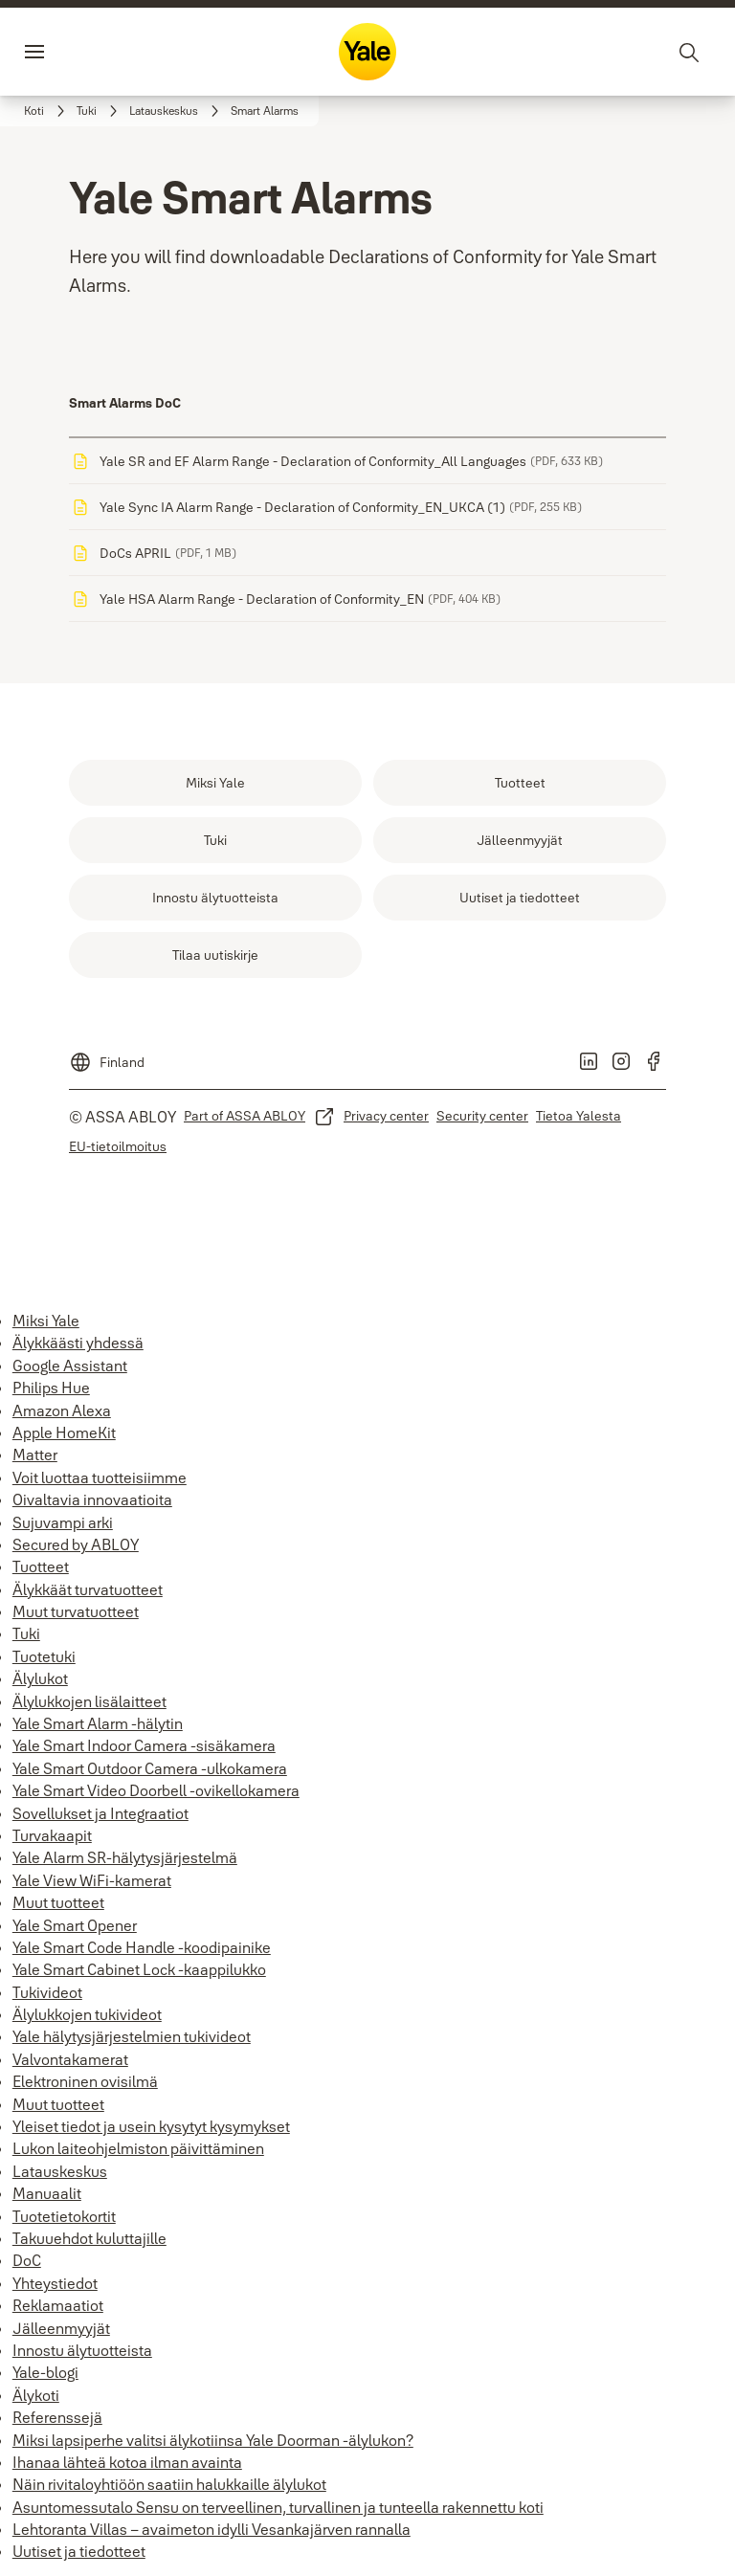 The image size is (735, 2576). What do you see at coordinates (124, 1857) in the screenshot?
I see `Yale Alarm SR-hälytysjärjestelmä` at bounding box center [124, 1857].